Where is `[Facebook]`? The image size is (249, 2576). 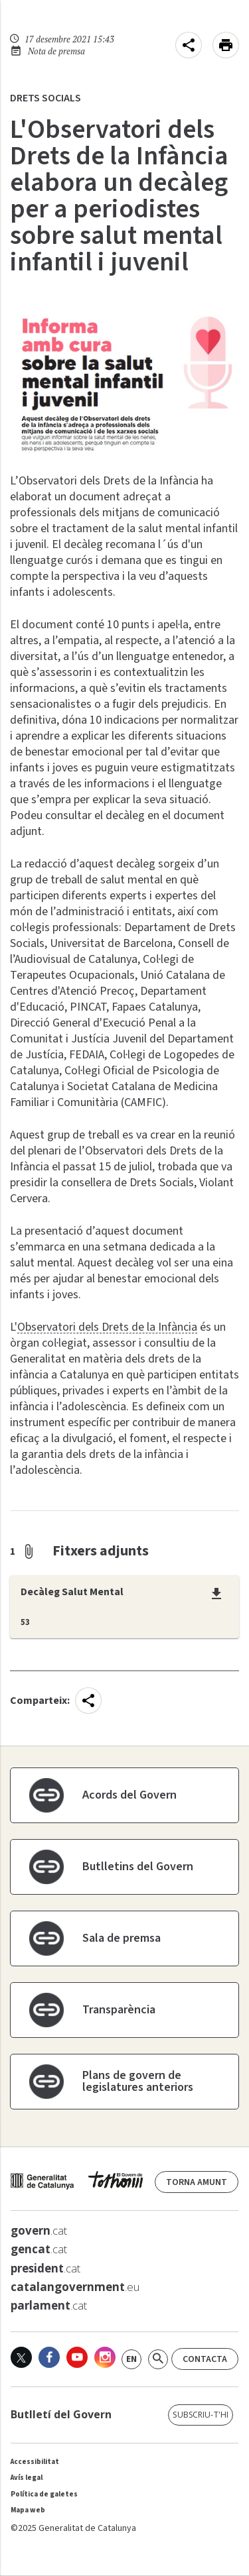
[Facebook] is located at coordinates (49, 2357).